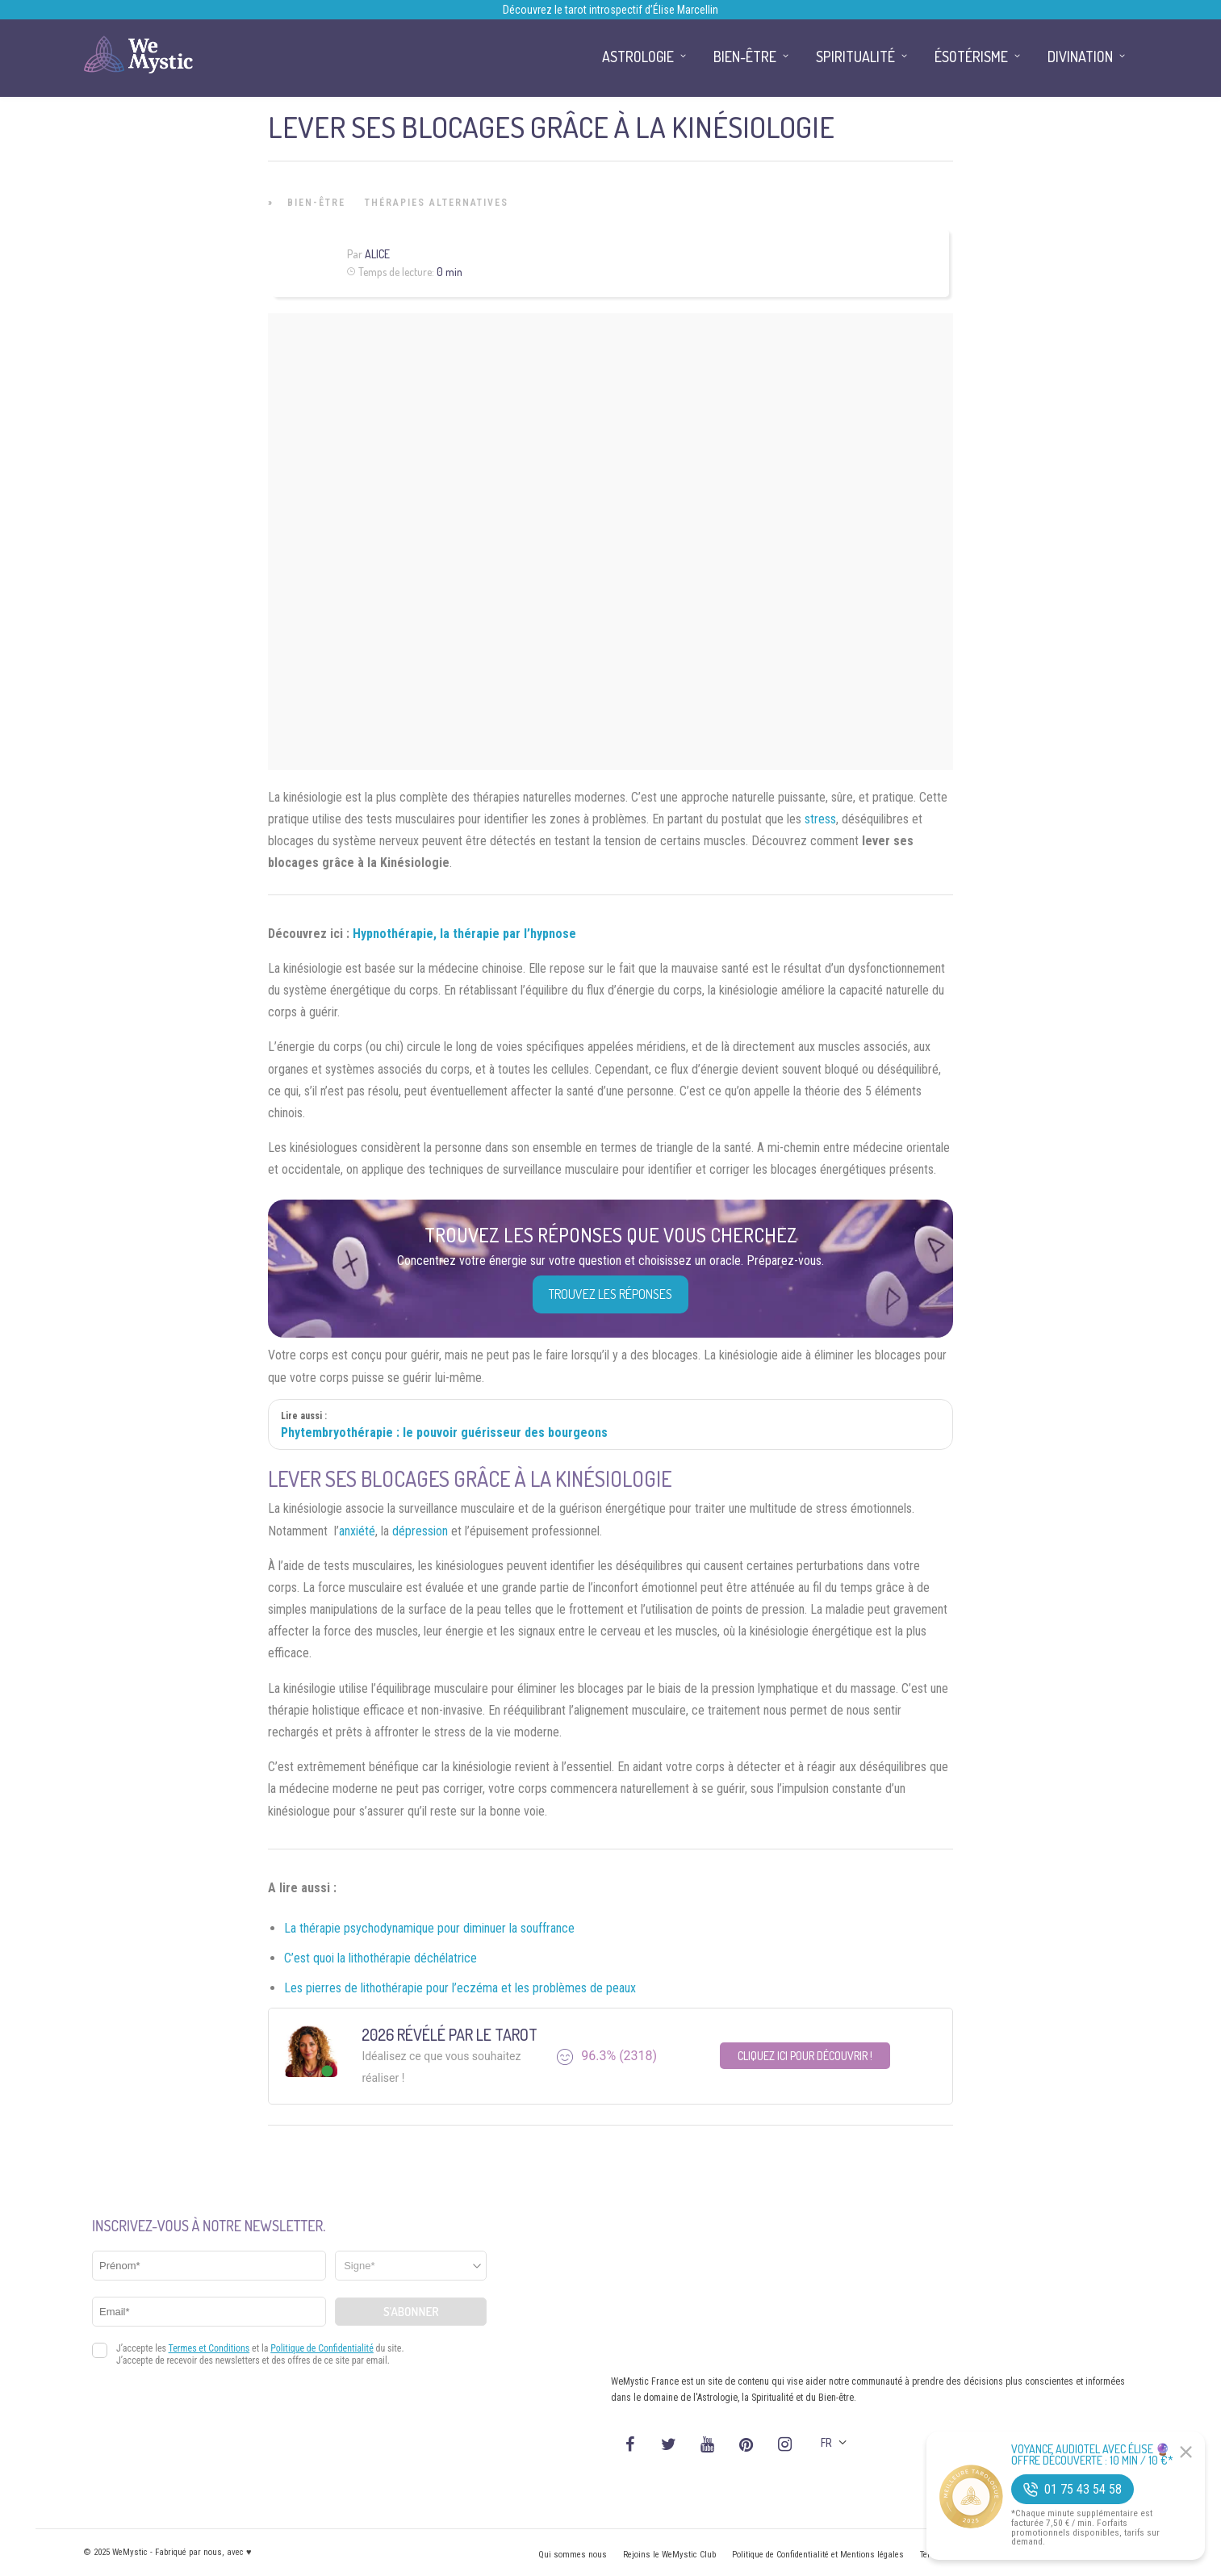  Describe the element at coordinates (436, 202) in the screenshot. I see `Thérapies Alternatives` at that location.